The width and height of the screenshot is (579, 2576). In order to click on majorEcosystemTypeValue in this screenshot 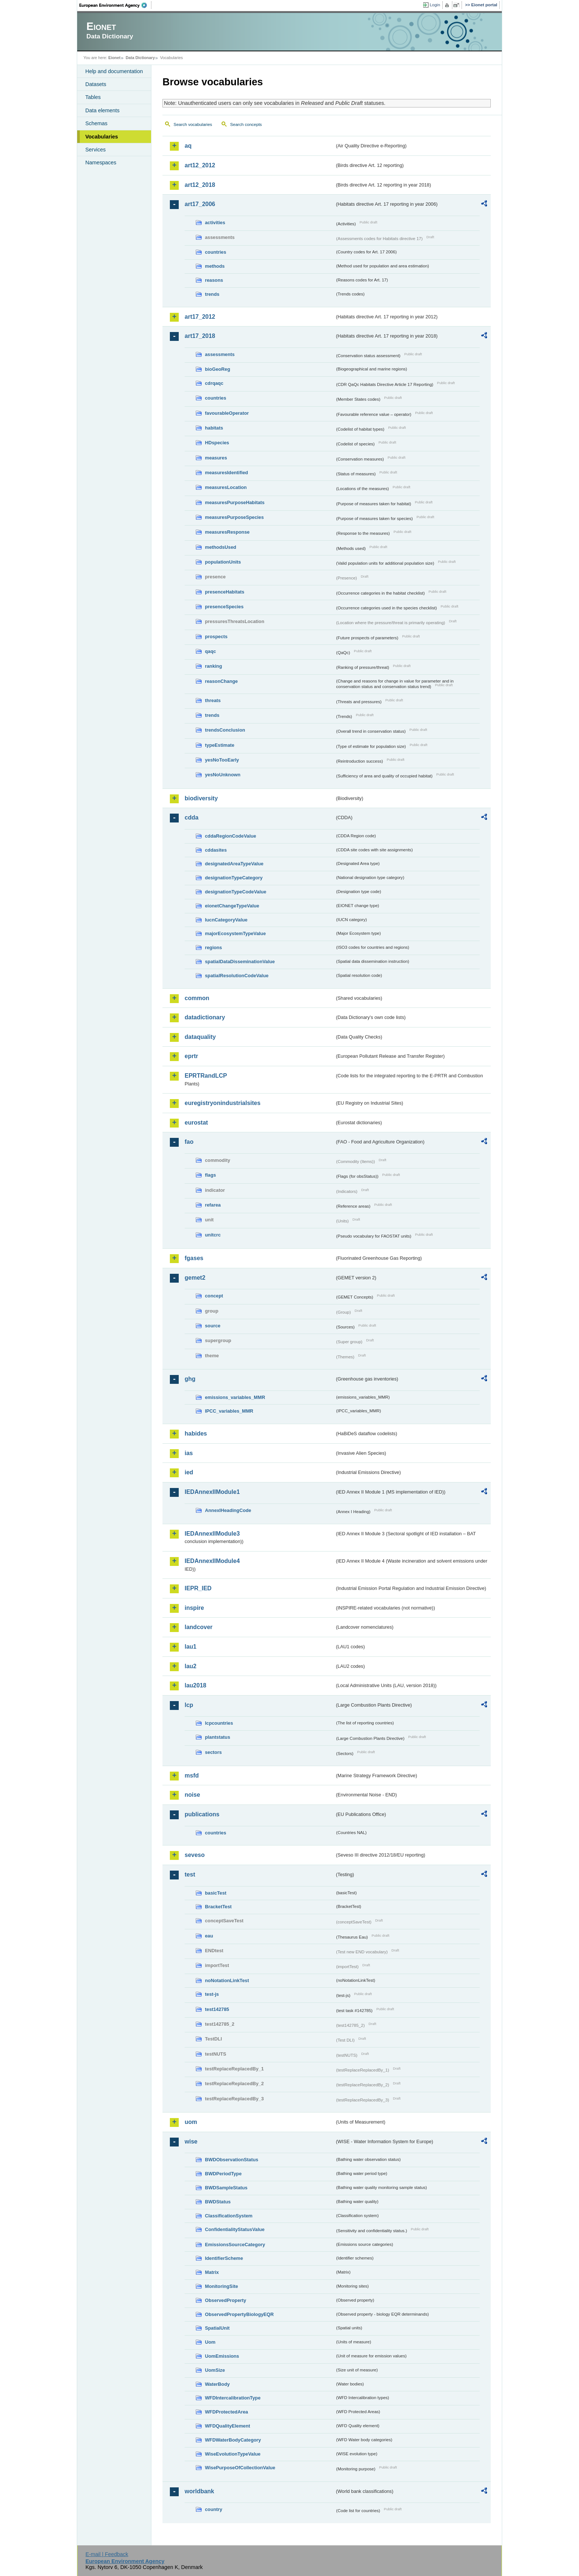, I will do `click(235, 933)`.